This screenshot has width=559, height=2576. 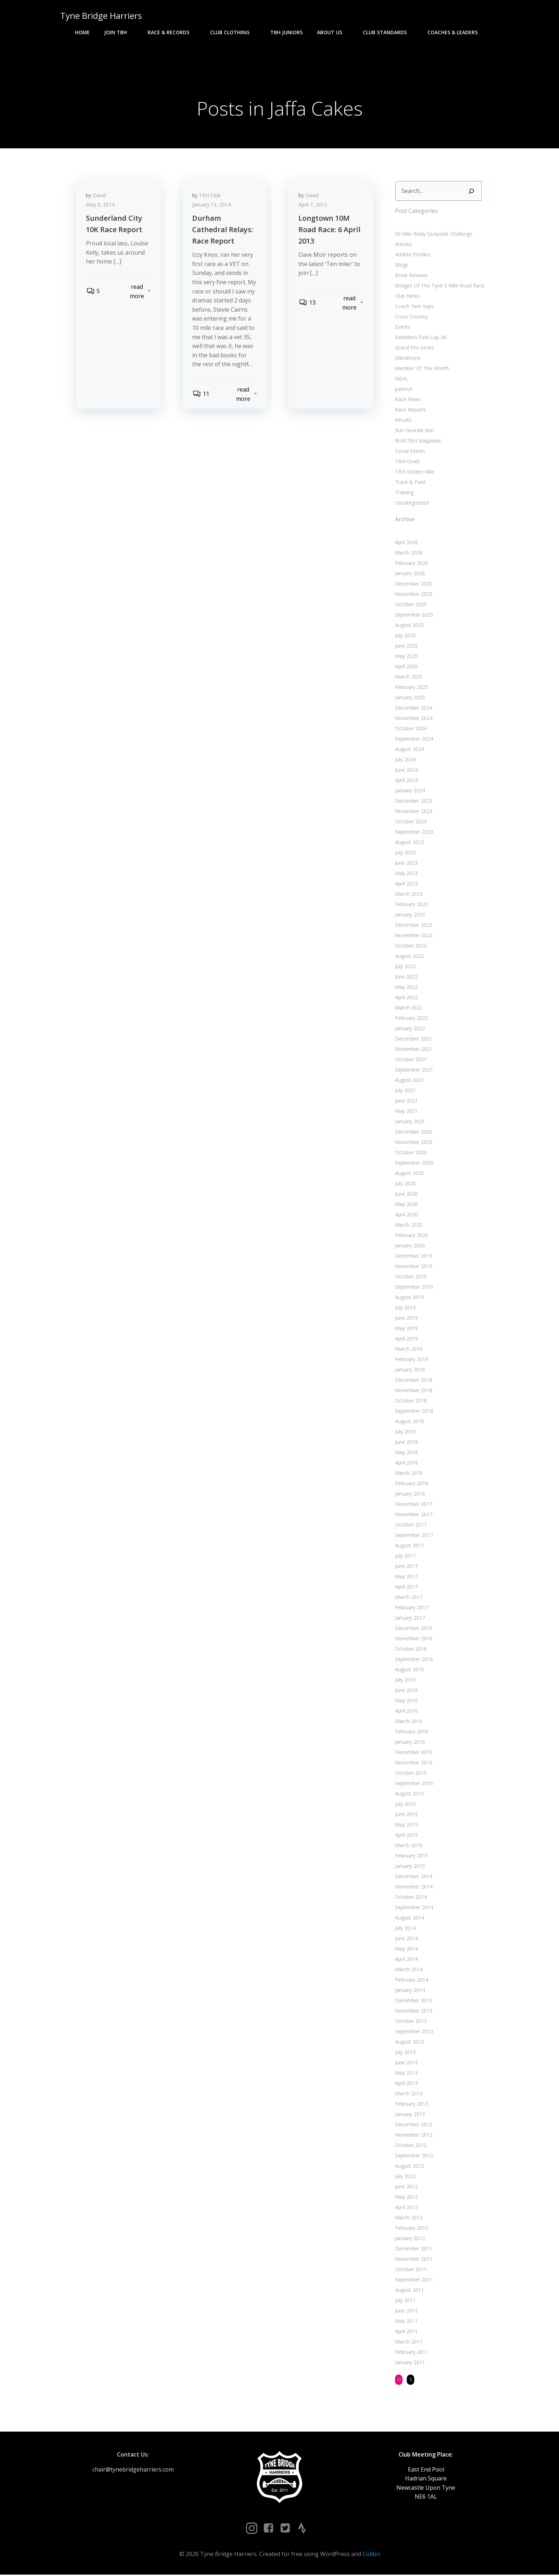 What do you see at coordinates (406, 2073) in the screenshot?
I see `May 2013` at bounding box center [406, 2073].